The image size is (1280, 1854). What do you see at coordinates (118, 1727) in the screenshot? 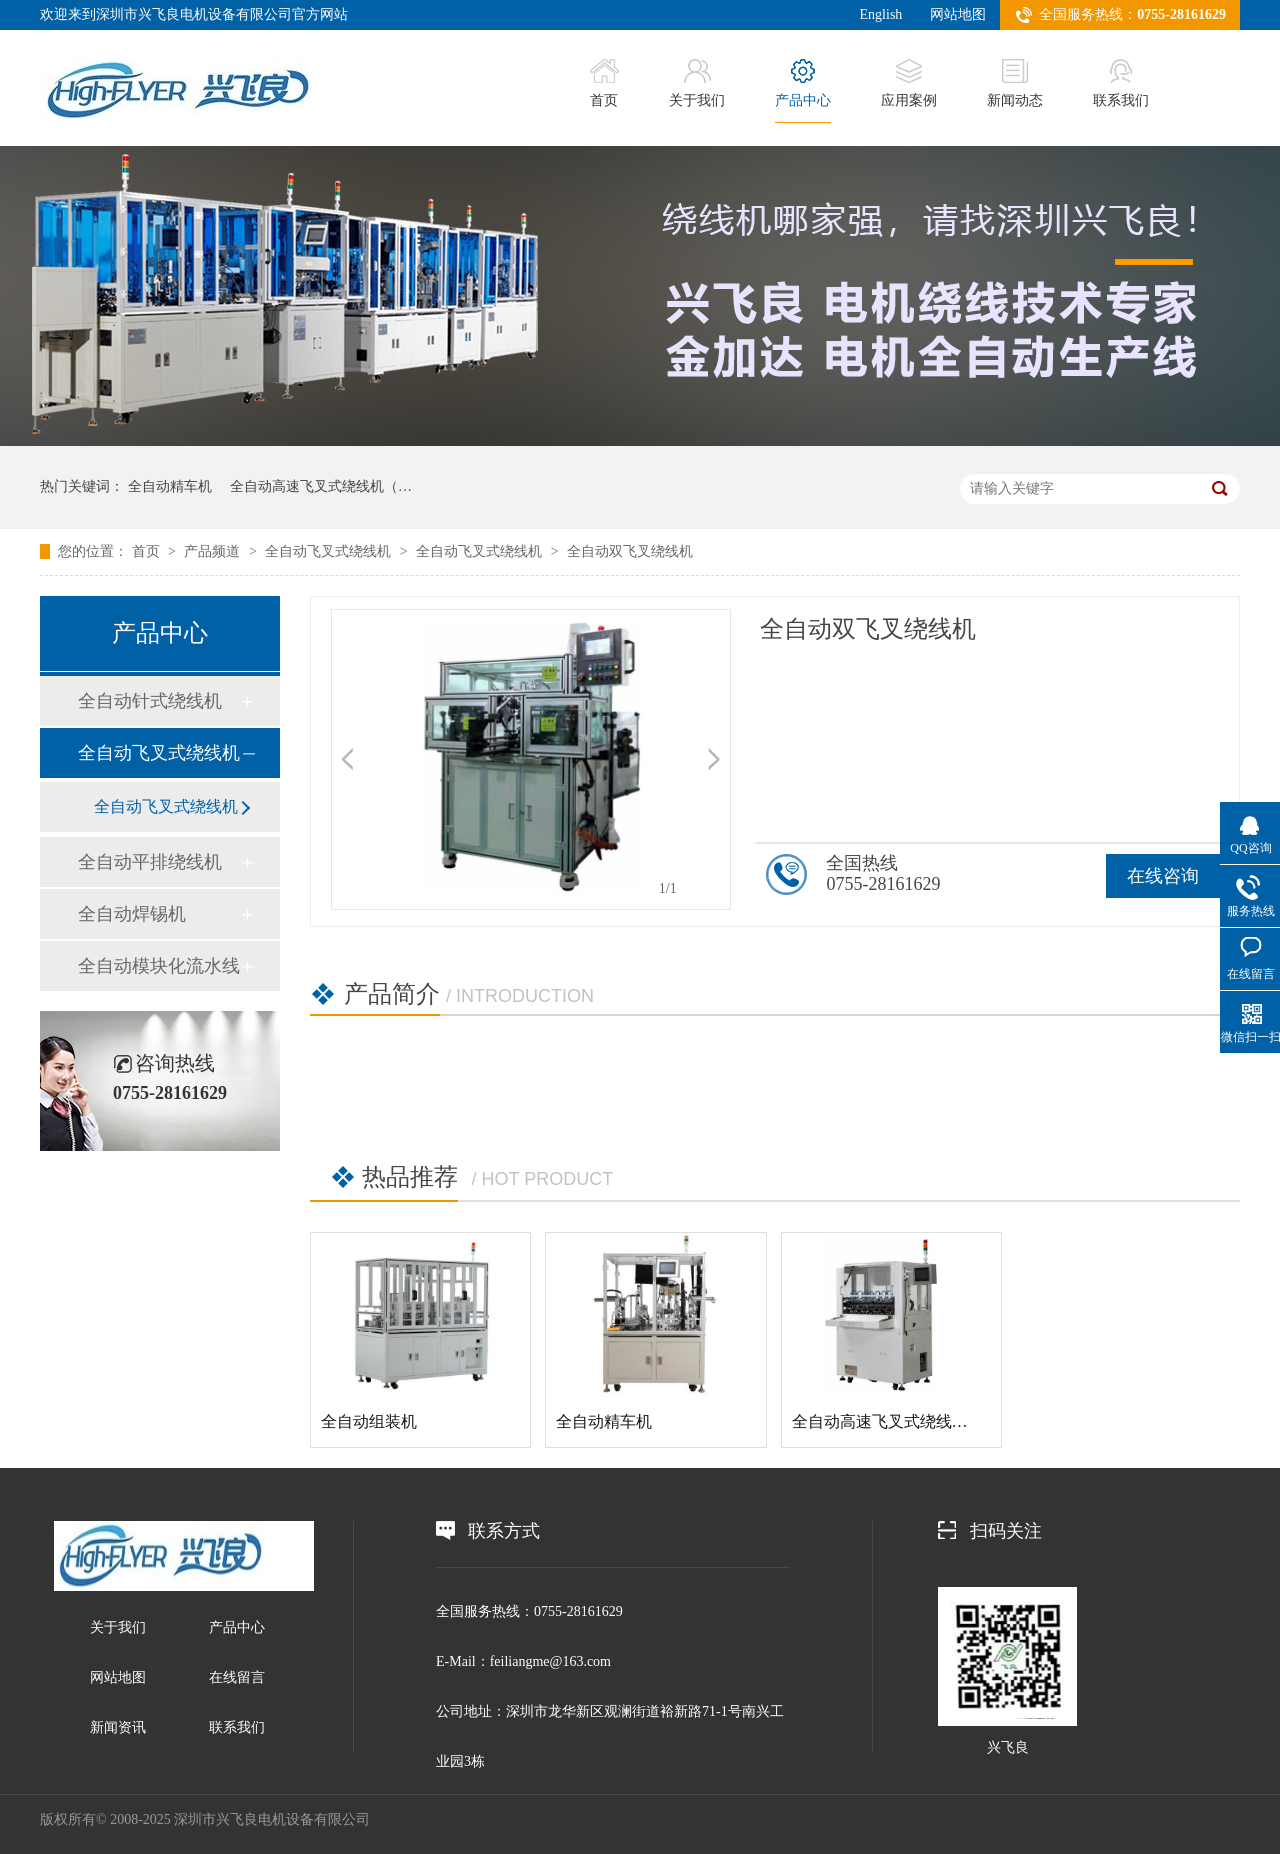
I see `新闻资讯` at bounding box center [118, 1727].